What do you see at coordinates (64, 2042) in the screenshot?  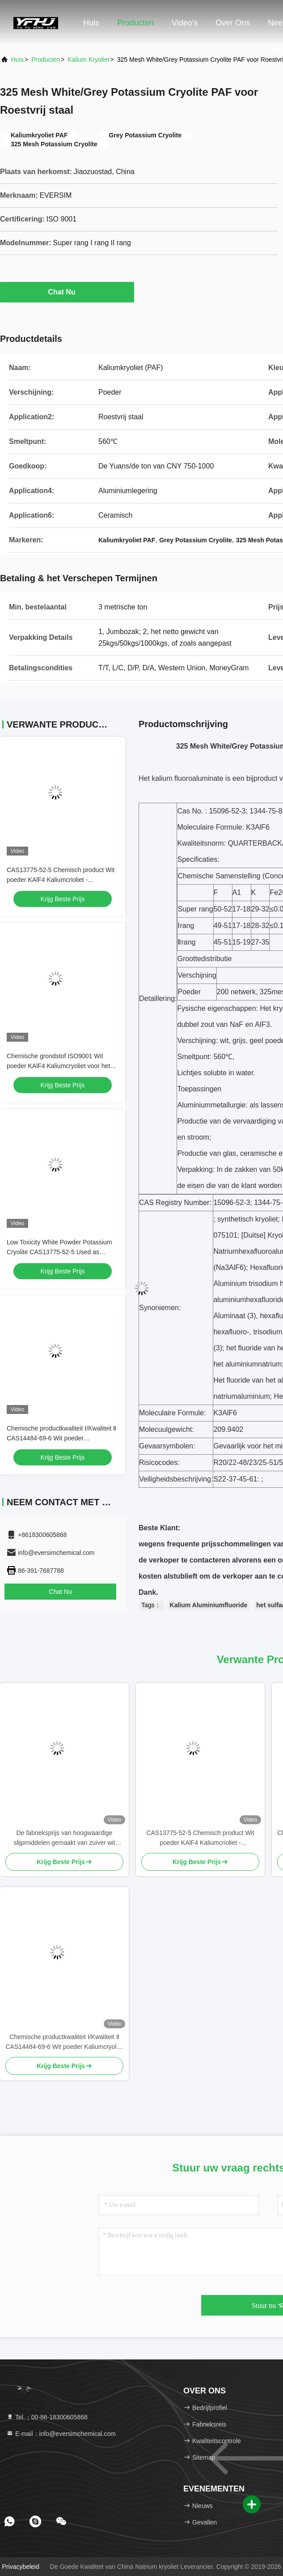 I see `Chemische productkwaliteit Ⅰ/Kwaliteit Ⅱ CAS14484-69-6 Wit poeder Kaliumcryoliet Gebruikt als emulgator voor glas` at bounding box center [64, 2042].